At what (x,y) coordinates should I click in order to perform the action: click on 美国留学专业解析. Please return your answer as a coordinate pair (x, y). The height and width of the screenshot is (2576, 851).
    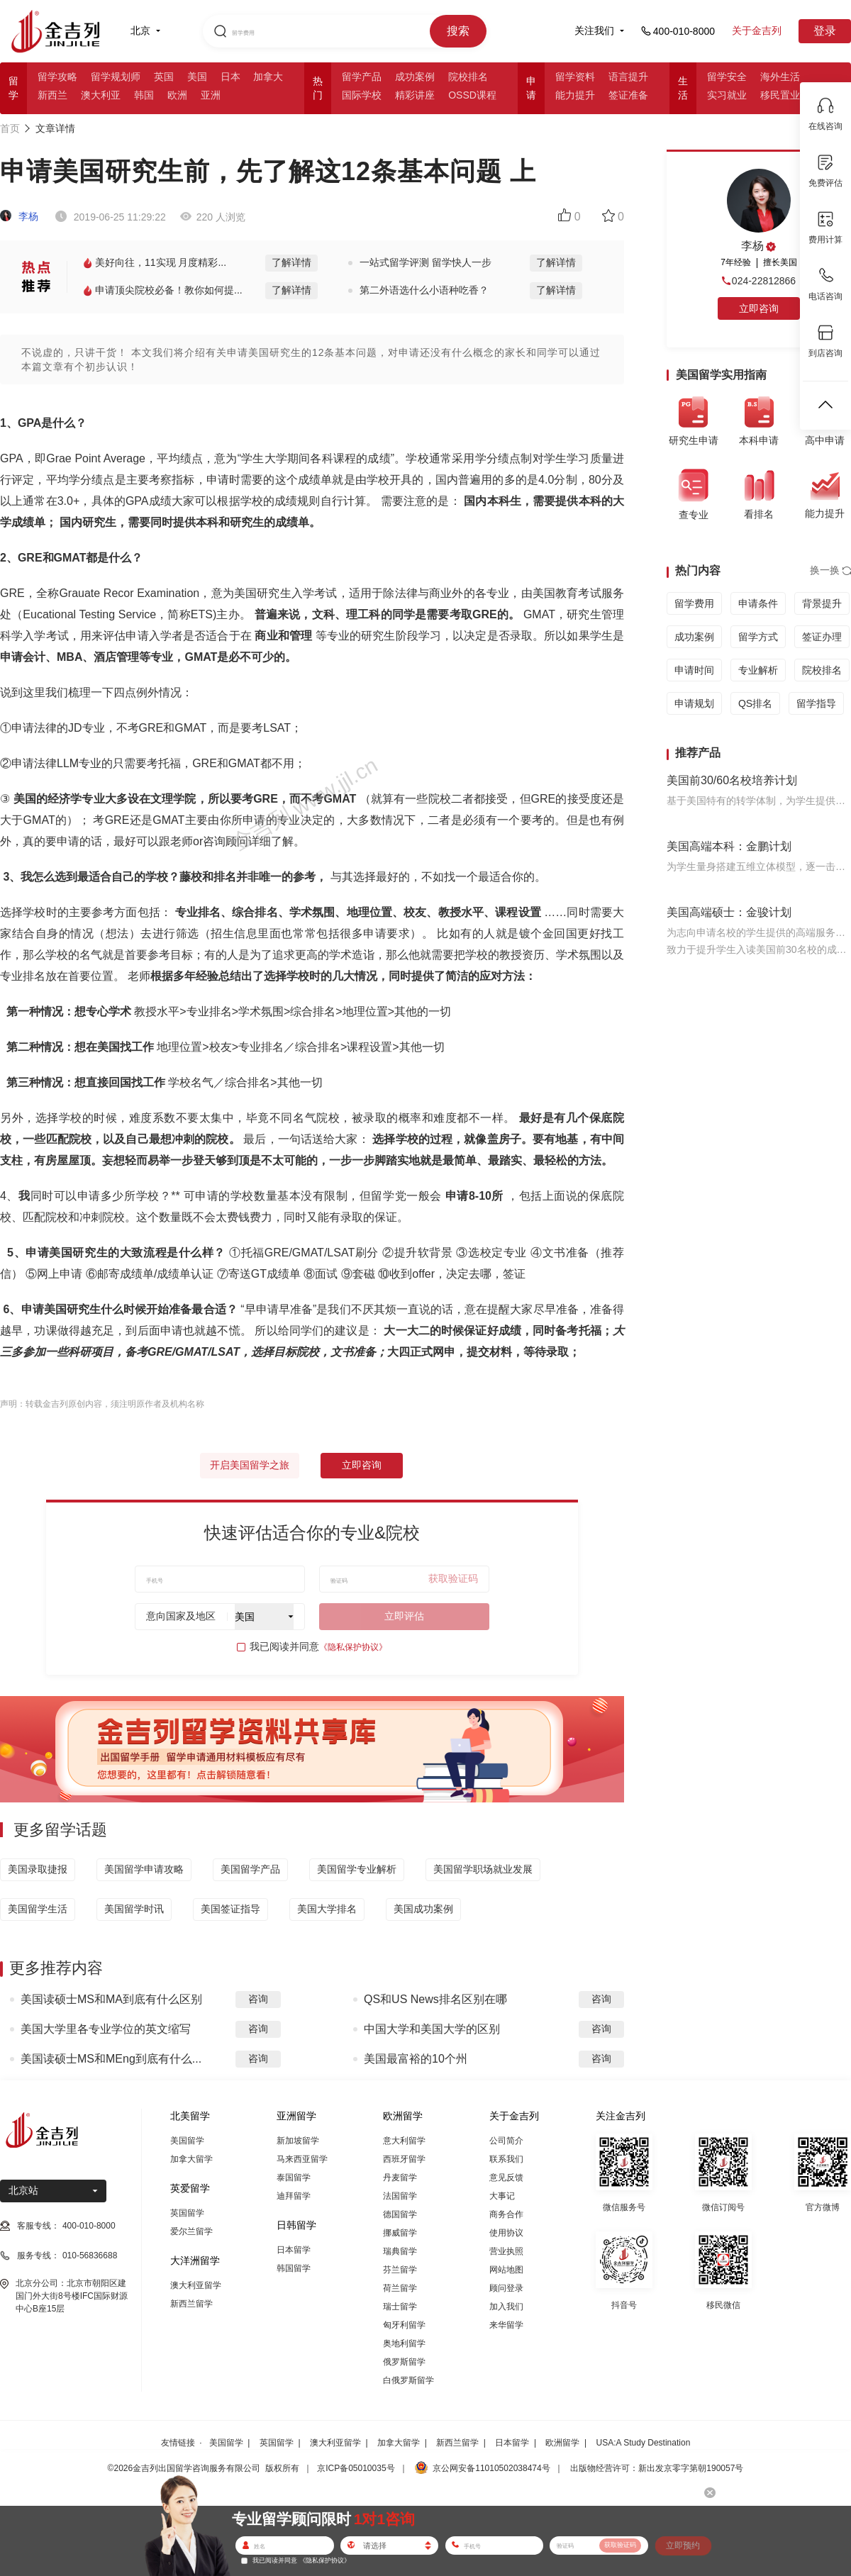
    Looking at the image, I should click on (356, 1869).